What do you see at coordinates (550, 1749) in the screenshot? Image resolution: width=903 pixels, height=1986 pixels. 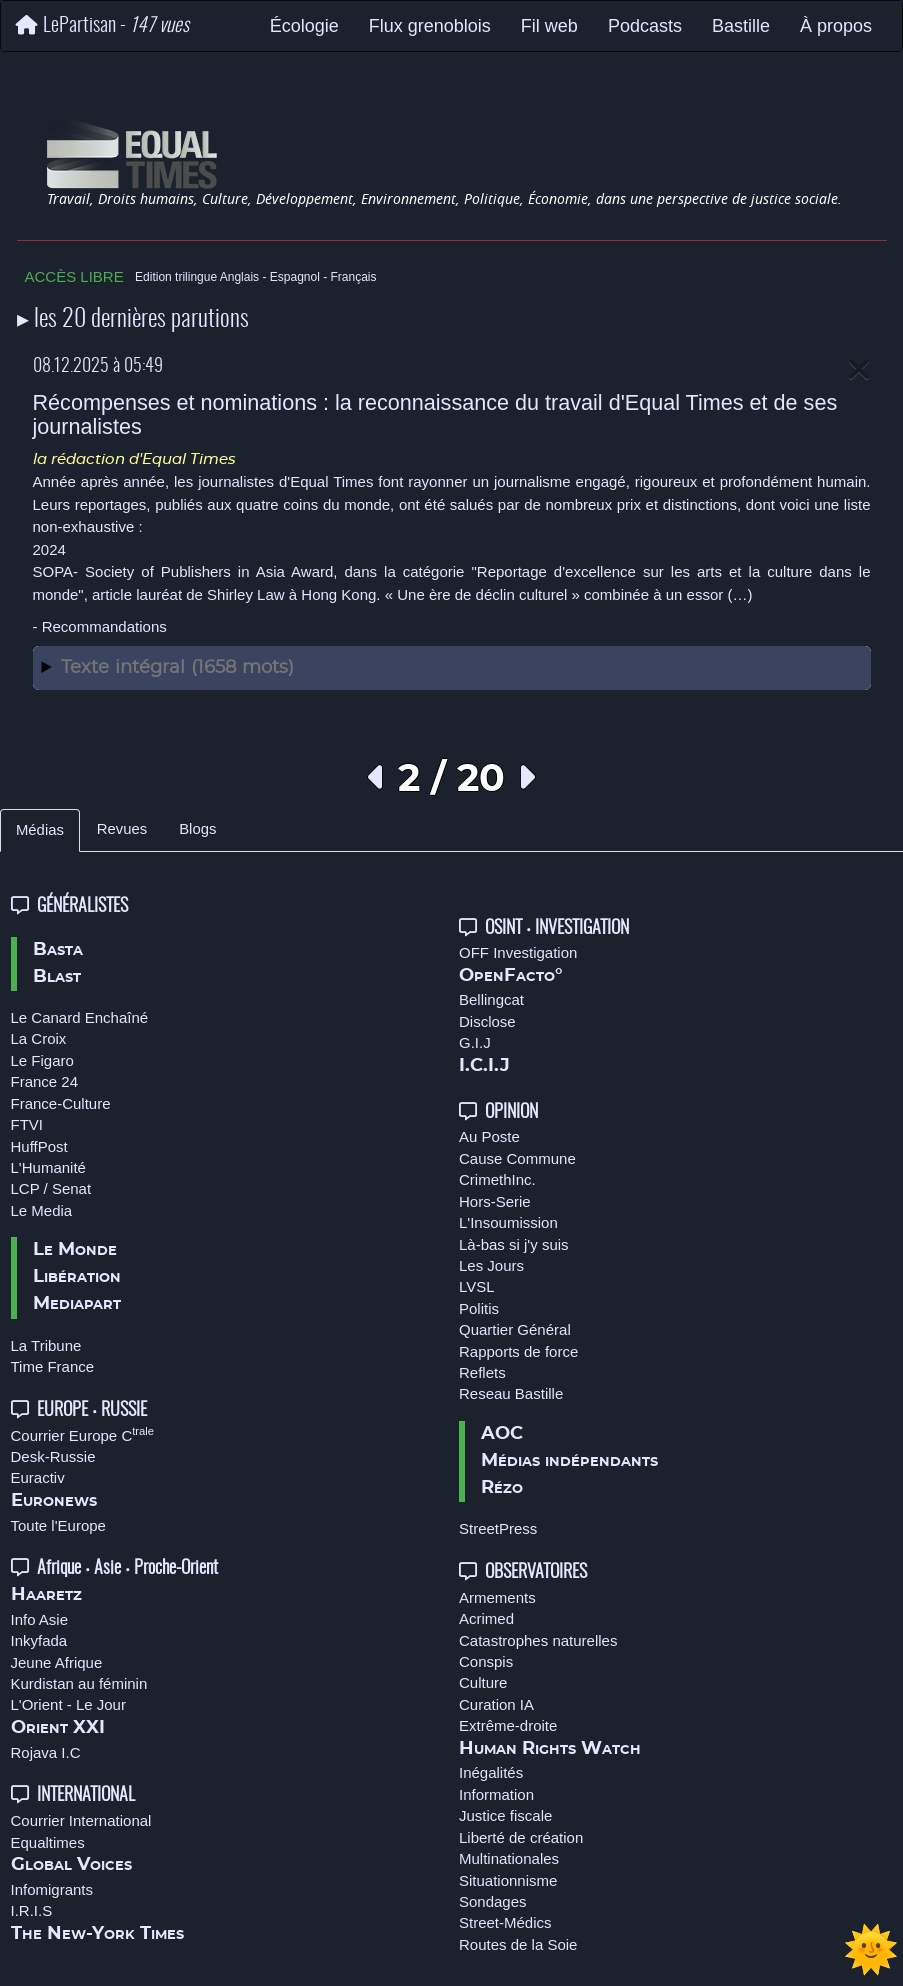 I see `Human Rights Watch` at bounding box center [550, 1749].